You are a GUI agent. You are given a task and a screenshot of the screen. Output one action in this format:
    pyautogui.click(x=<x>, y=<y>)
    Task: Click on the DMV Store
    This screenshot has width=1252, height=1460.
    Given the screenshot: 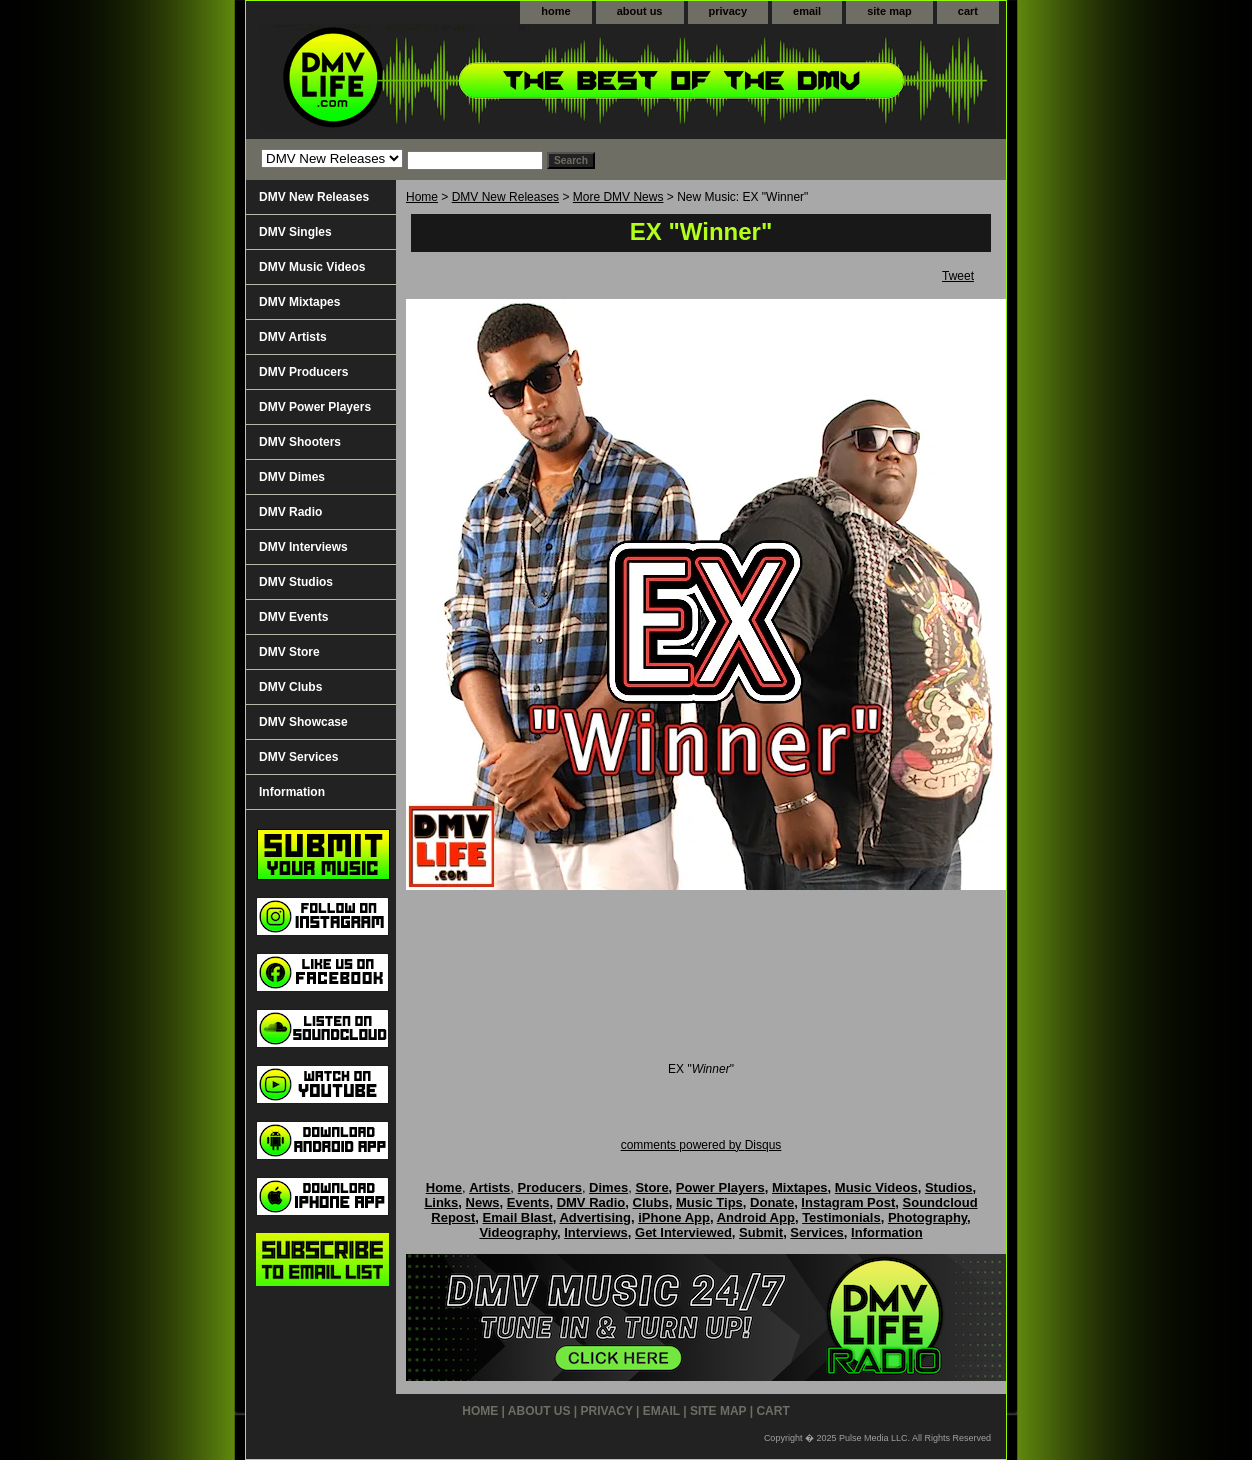 What is the action you would take?
    pyautogui.click(x=289, y=652)
    